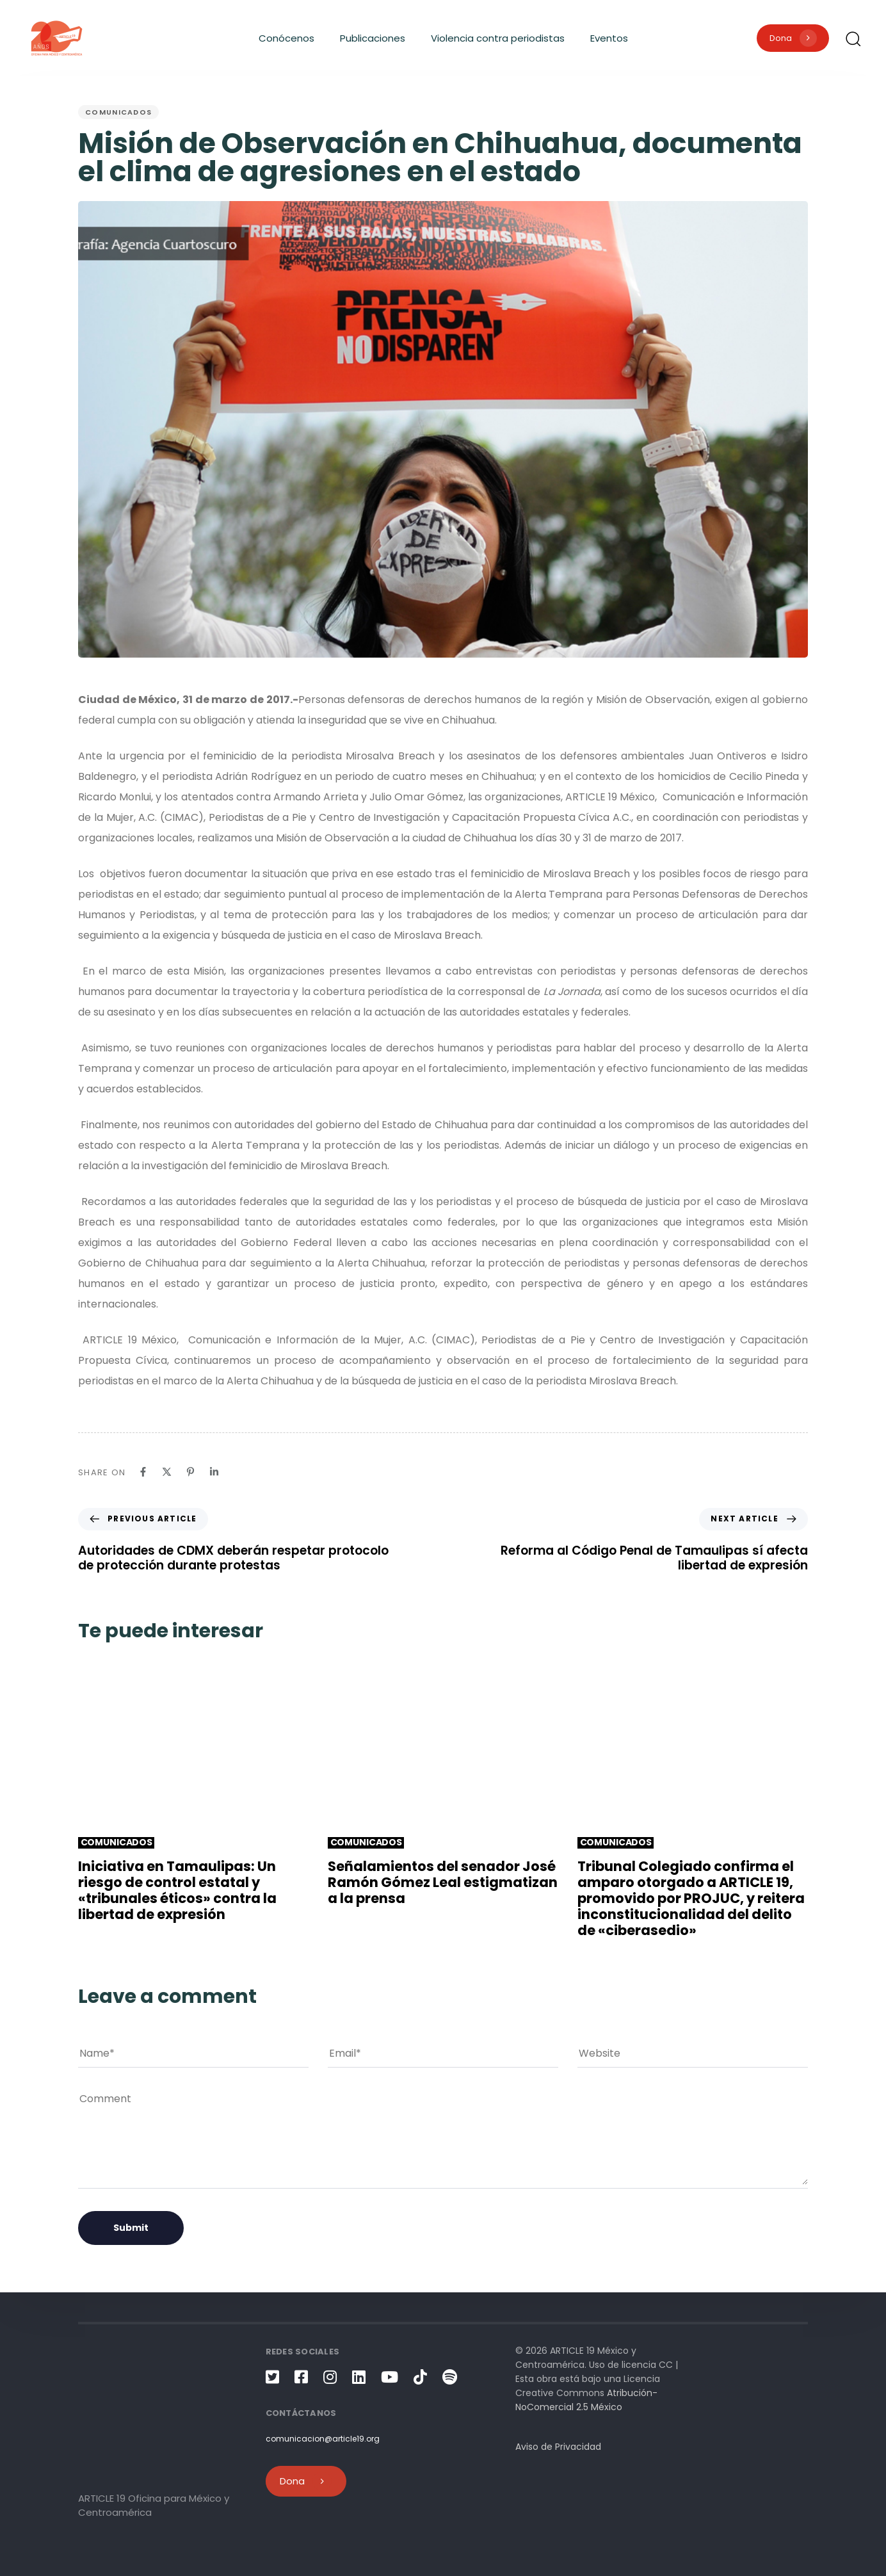  Describe the element at coordinates (118, 112) in the screenshot. I see `Comunicados` at that location.